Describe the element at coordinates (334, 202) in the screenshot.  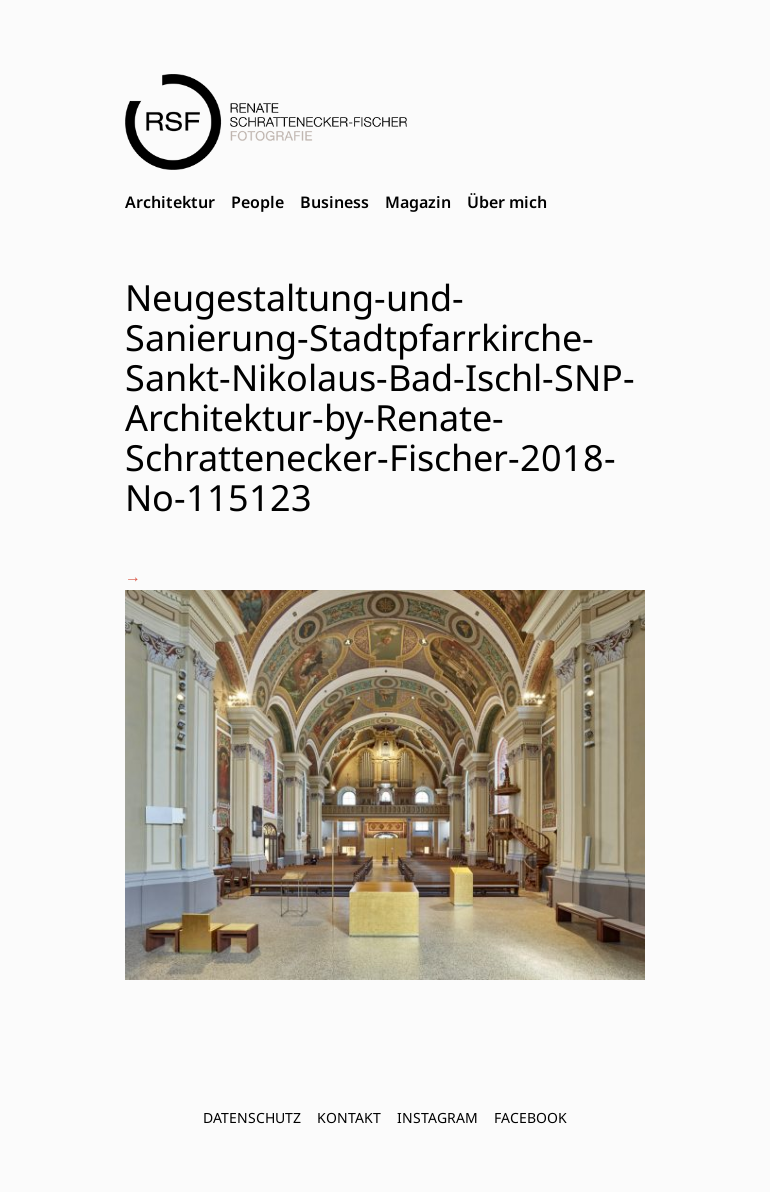
I see `Business [menuitem]` at that location.